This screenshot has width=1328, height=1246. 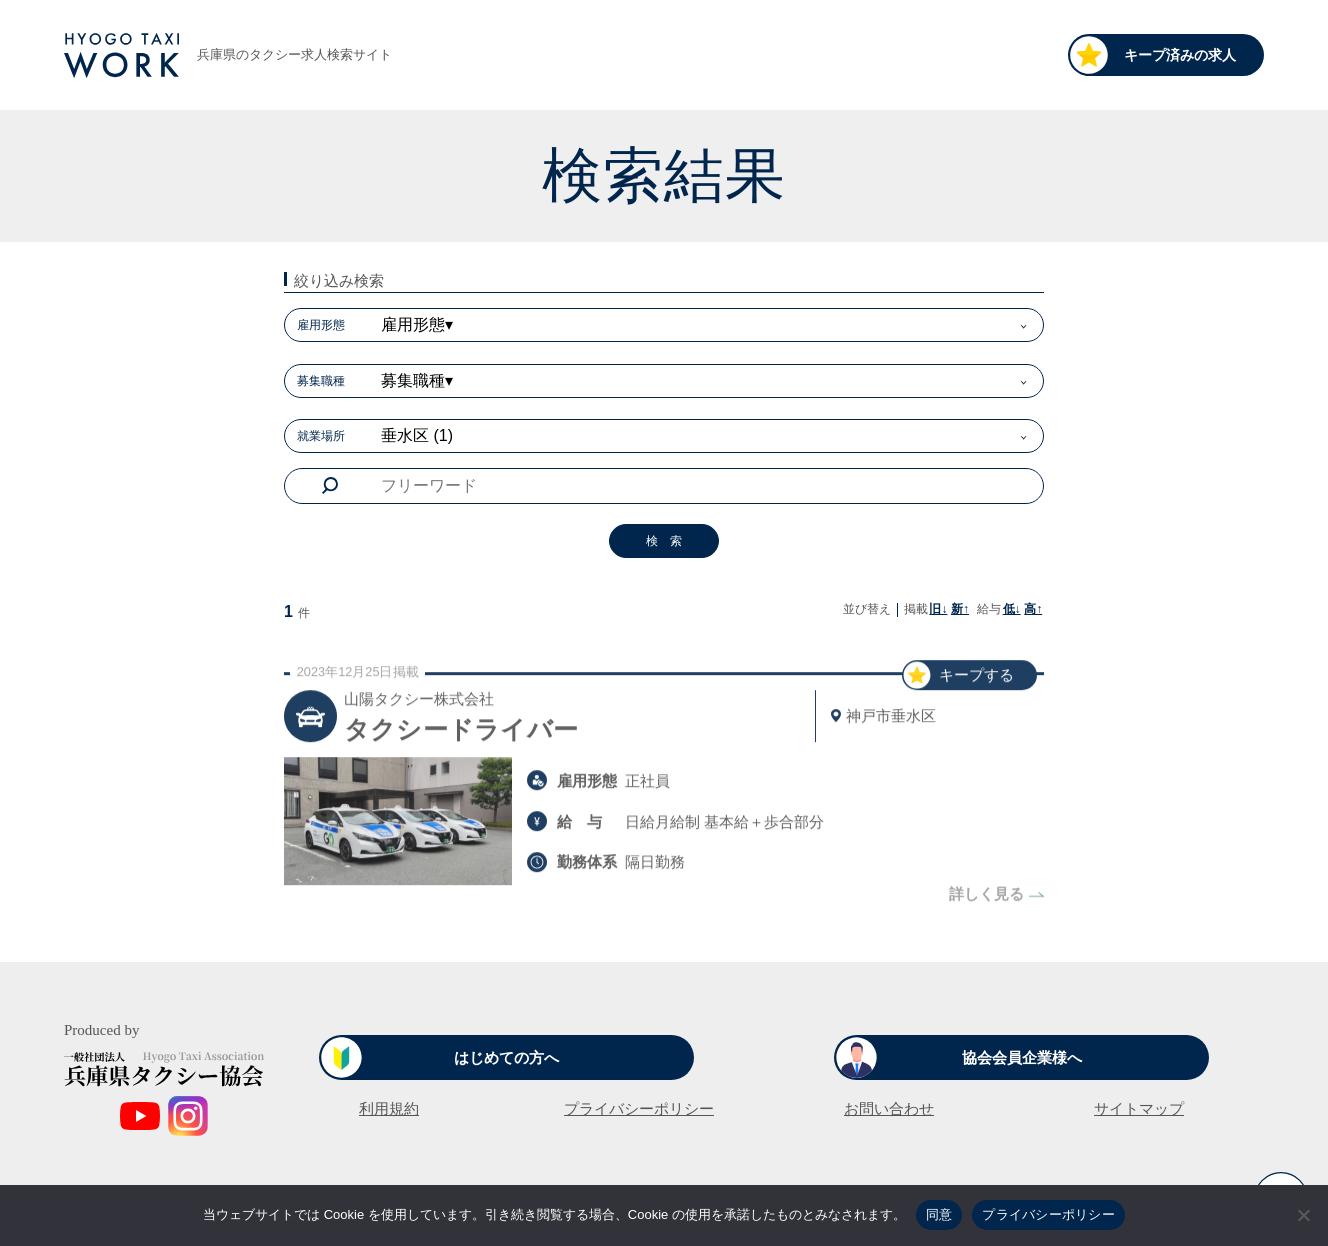 What do you see at coordinates (1022, 1057) in the screenshot?
I see `協会会員企業様へ` at bounding box center [1022, 1057].